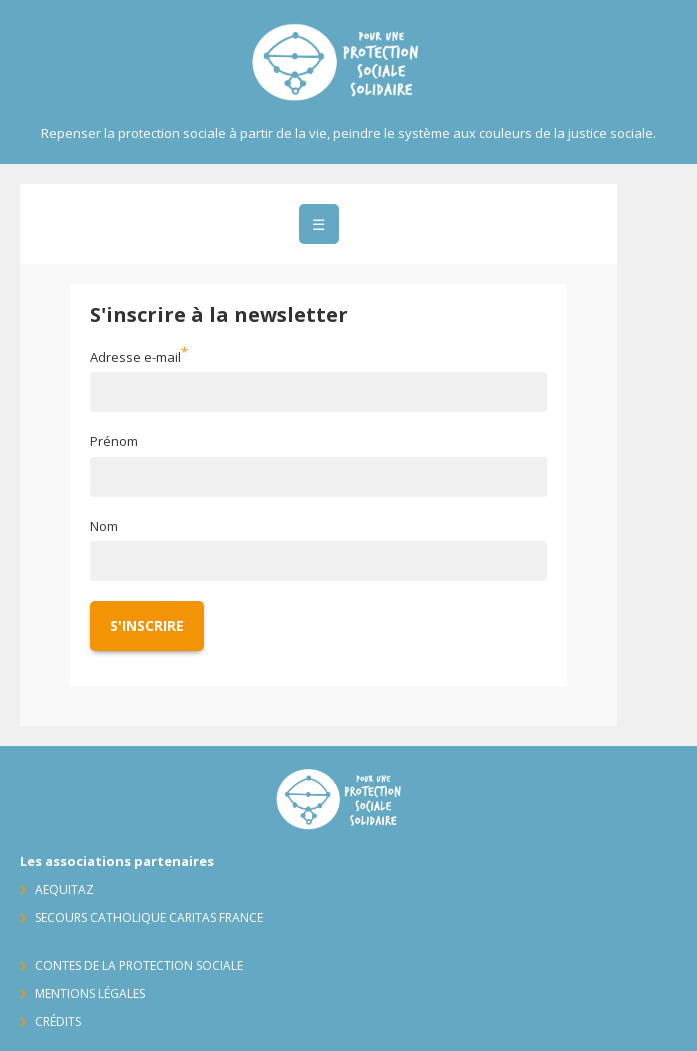  Describe the element at coordinates (104, 526) in the screenshot. I see `Nom` at that location.